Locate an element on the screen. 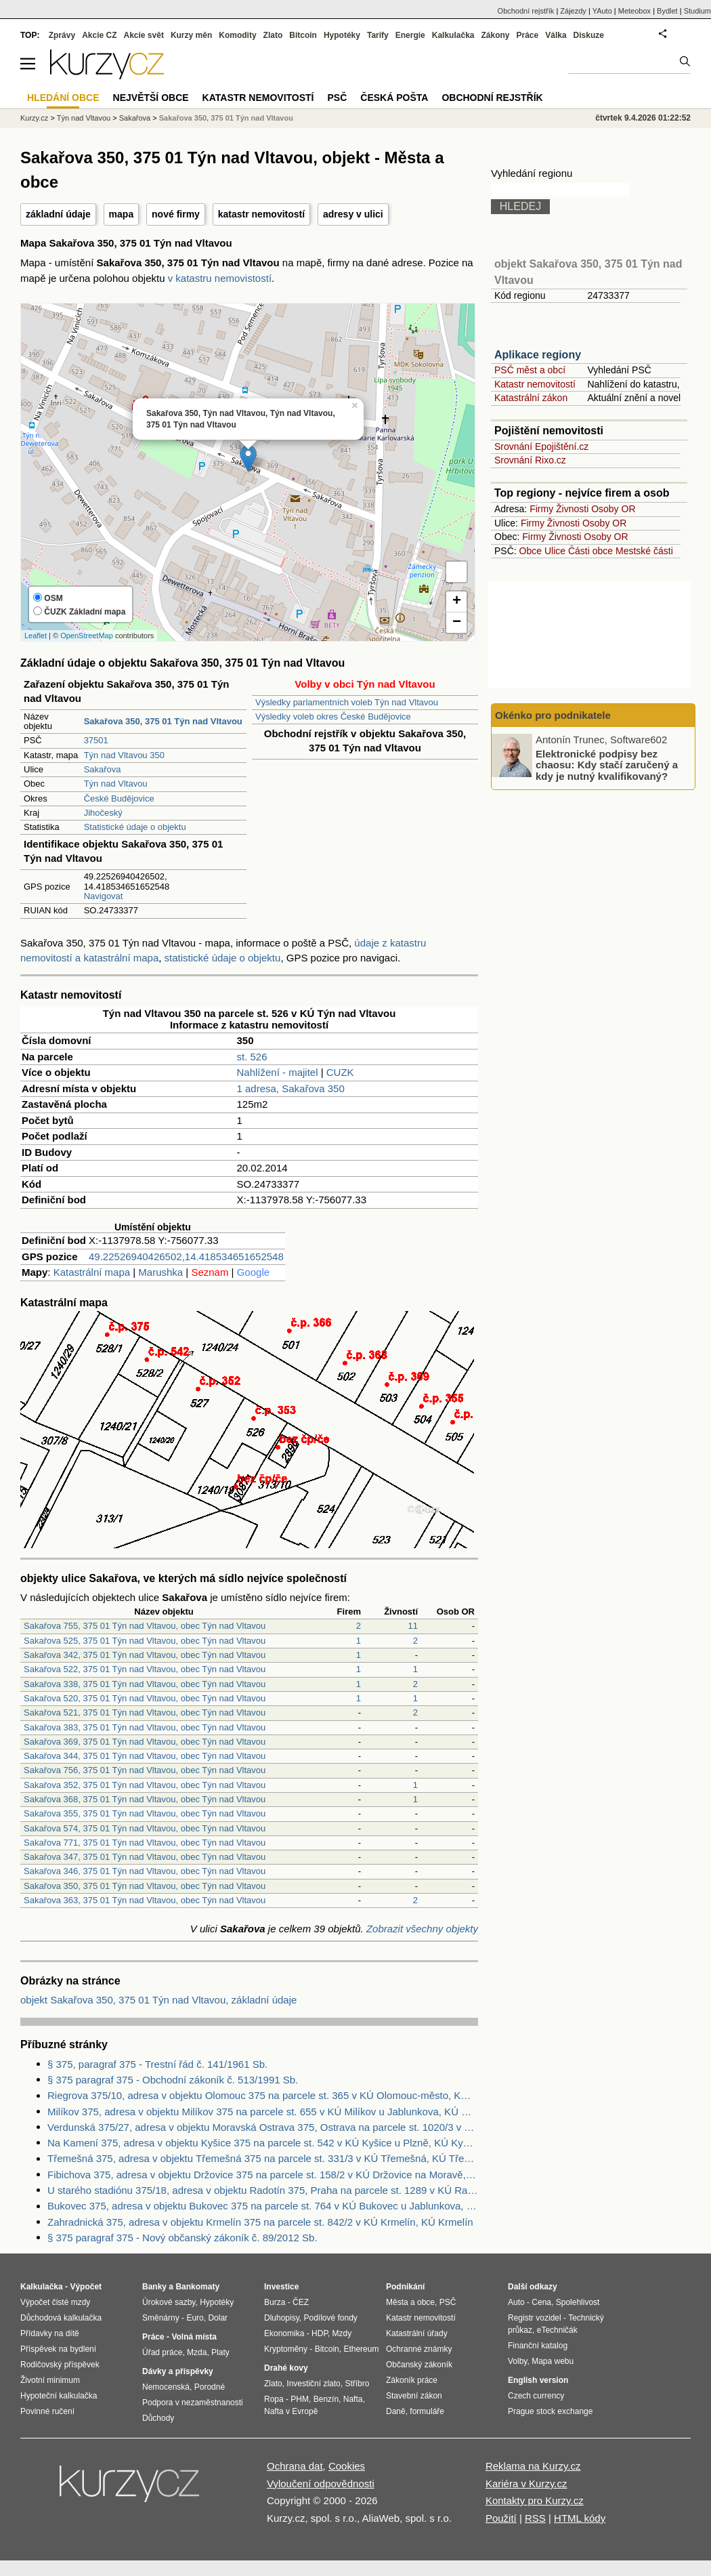 Image resolution: width=711 pixels, height=2576 pixels. Investiční zlato is located at coordinates (313, 2383).